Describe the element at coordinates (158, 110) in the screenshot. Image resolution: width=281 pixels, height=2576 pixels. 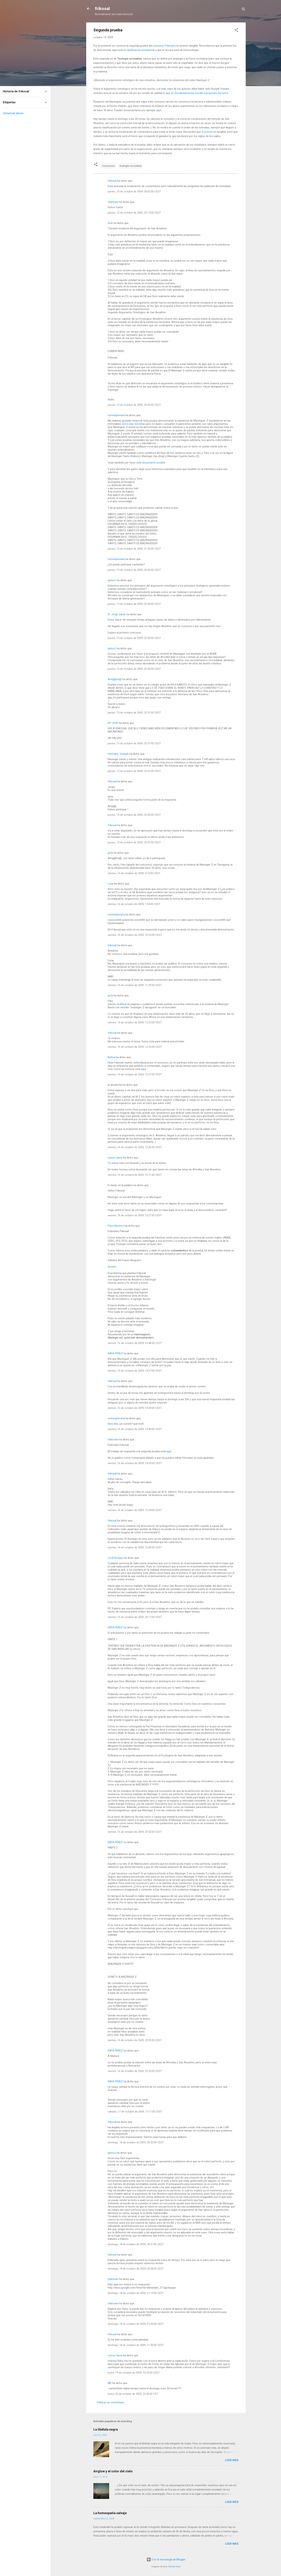
I see `aquí` at that location.